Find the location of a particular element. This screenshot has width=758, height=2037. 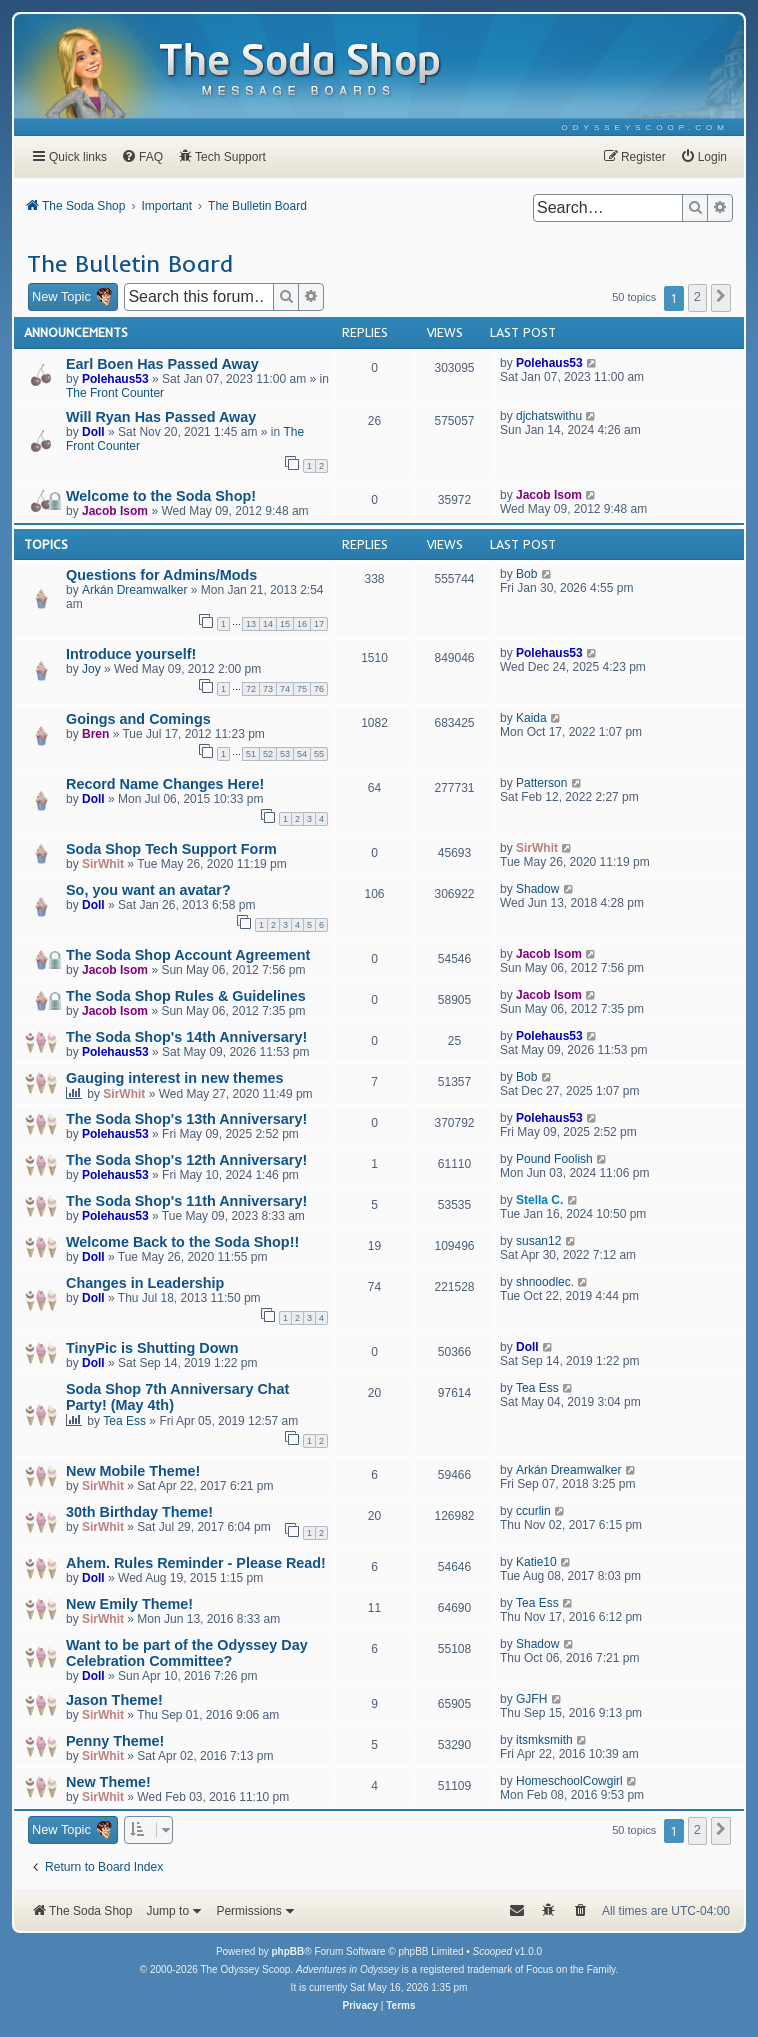

30th Birthday Theme! is located at coordinates (139, 1512).